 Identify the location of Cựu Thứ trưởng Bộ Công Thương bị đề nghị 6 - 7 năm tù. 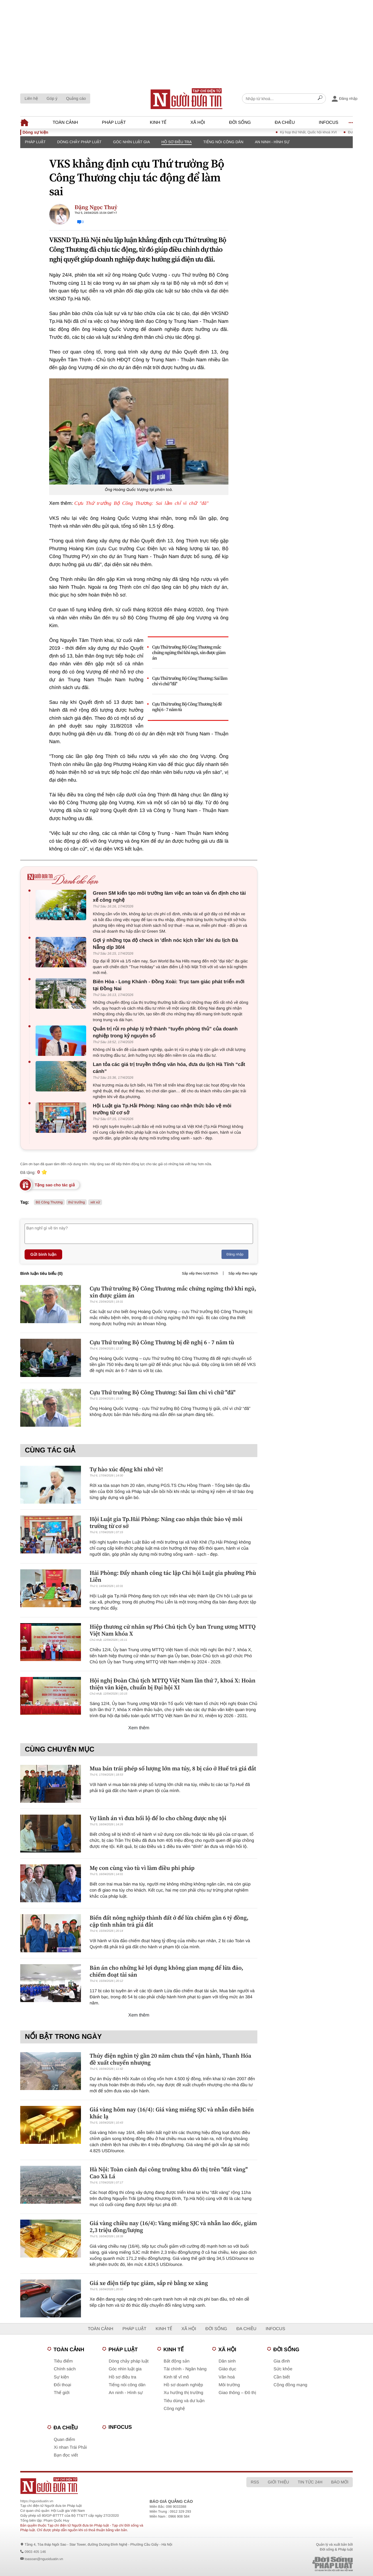
(187, 706).